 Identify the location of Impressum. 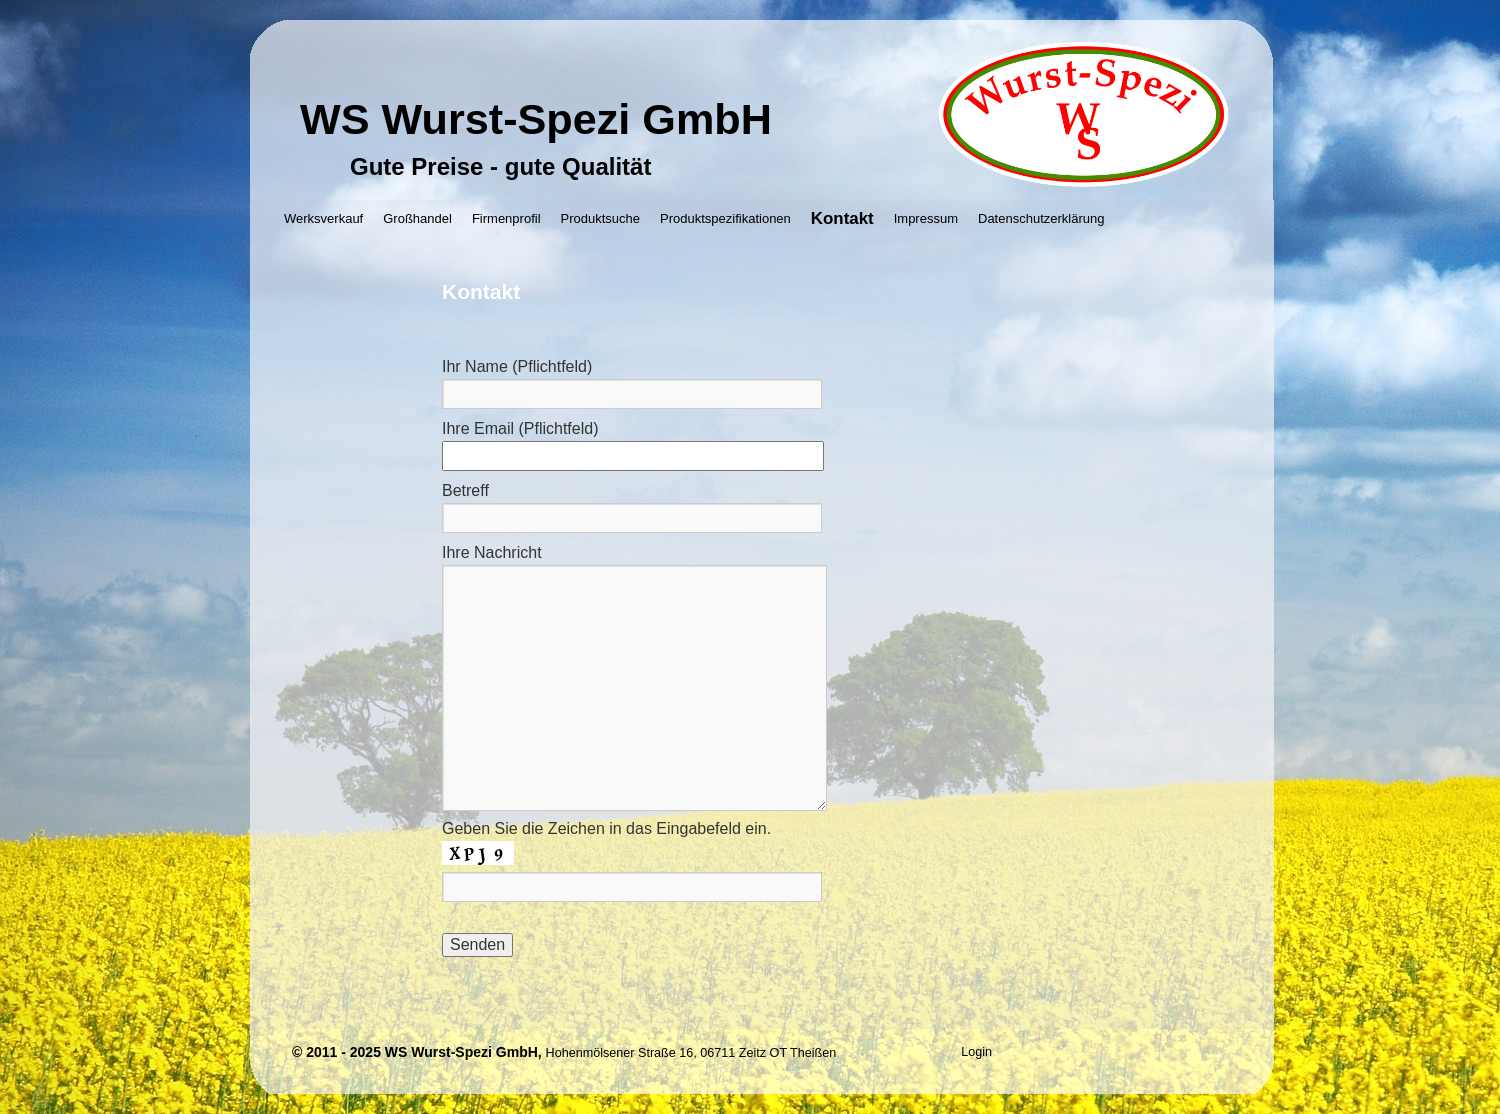
(926, 218).